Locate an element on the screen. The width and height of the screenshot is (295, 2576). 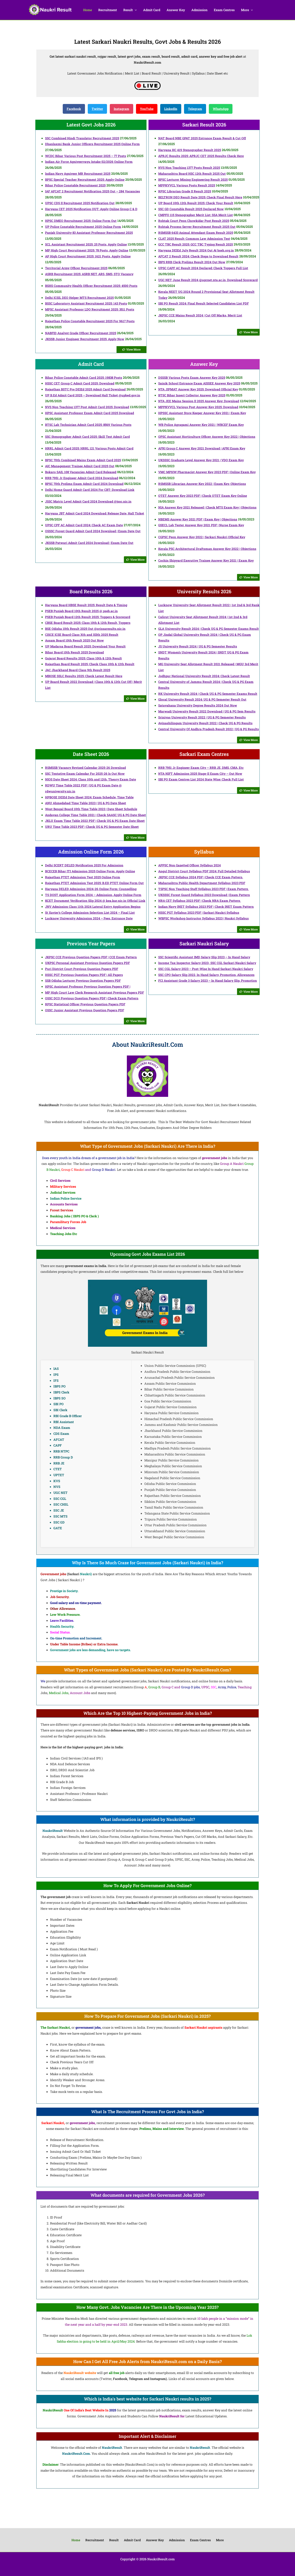
JSSC Matric Level Admit Card 2024 Download @jssc.nic.in is located at coordinates (88, 513).